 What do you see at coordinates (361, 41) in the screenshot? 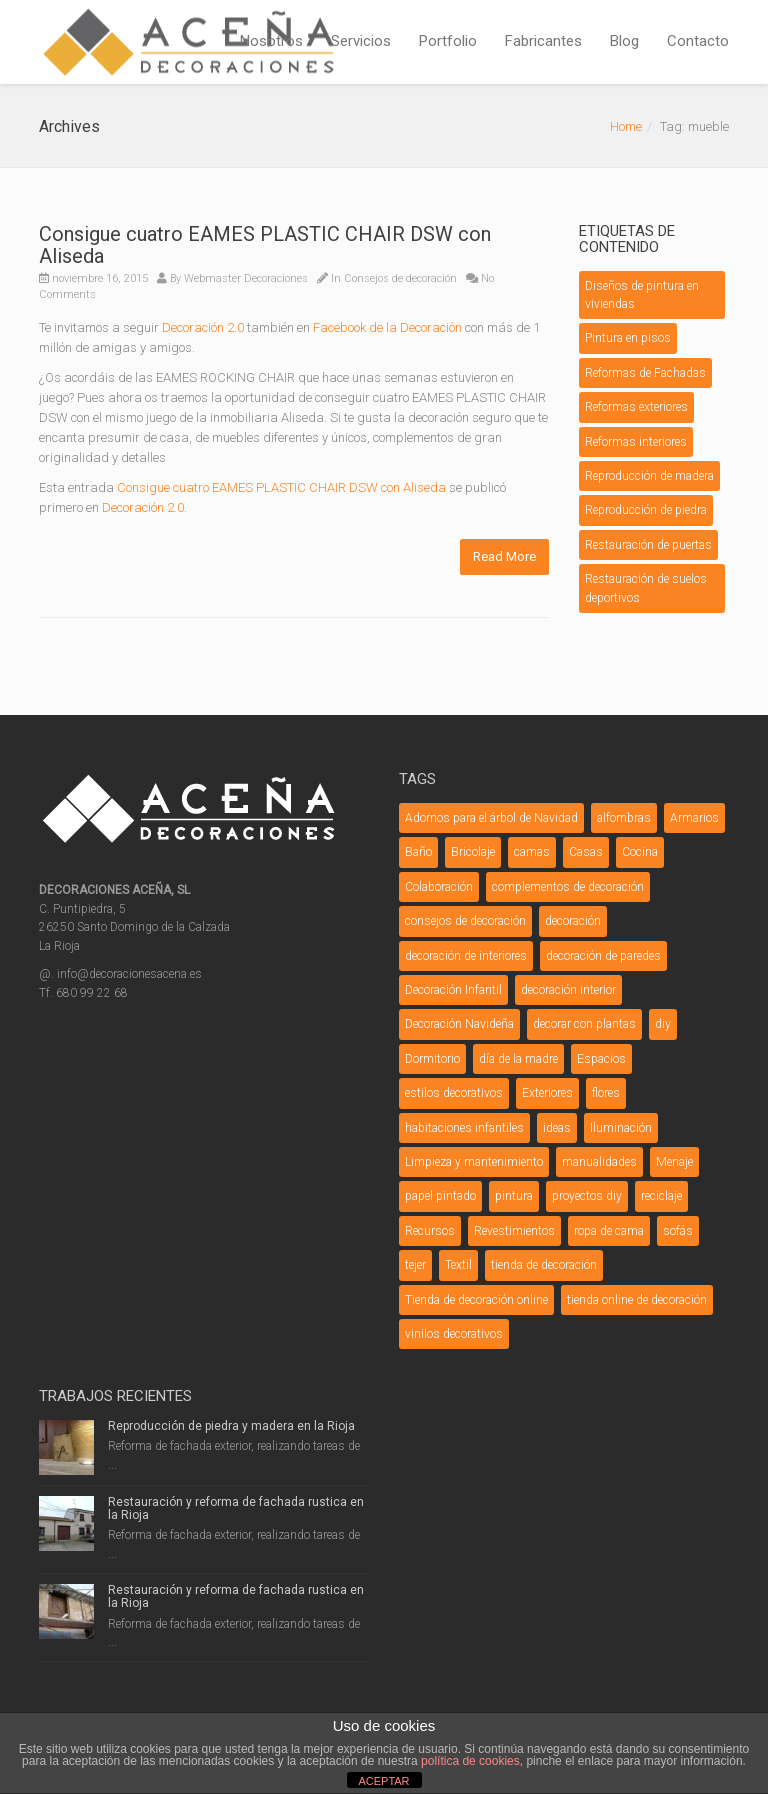
I see `Servicios` at bounding box center [361, 41].